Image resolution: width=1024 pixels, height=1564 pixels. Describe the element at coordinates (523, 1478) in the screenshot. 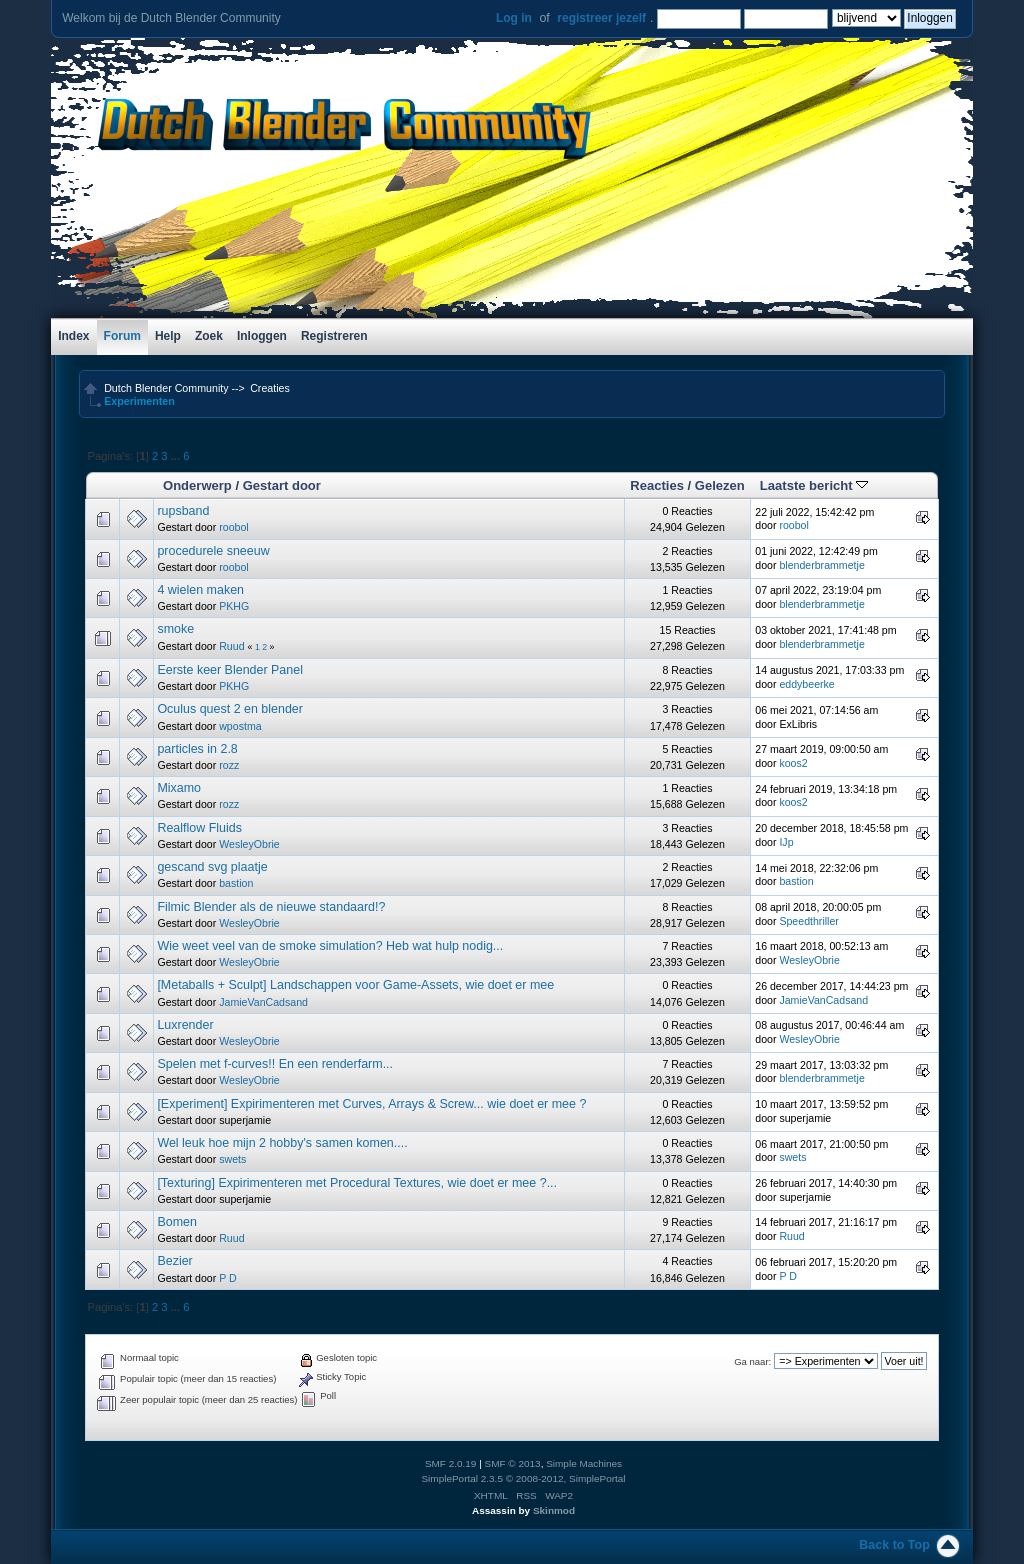

I see `SimplePortal 2.3.5 © 2008-2012, SimplePortal` at that location.